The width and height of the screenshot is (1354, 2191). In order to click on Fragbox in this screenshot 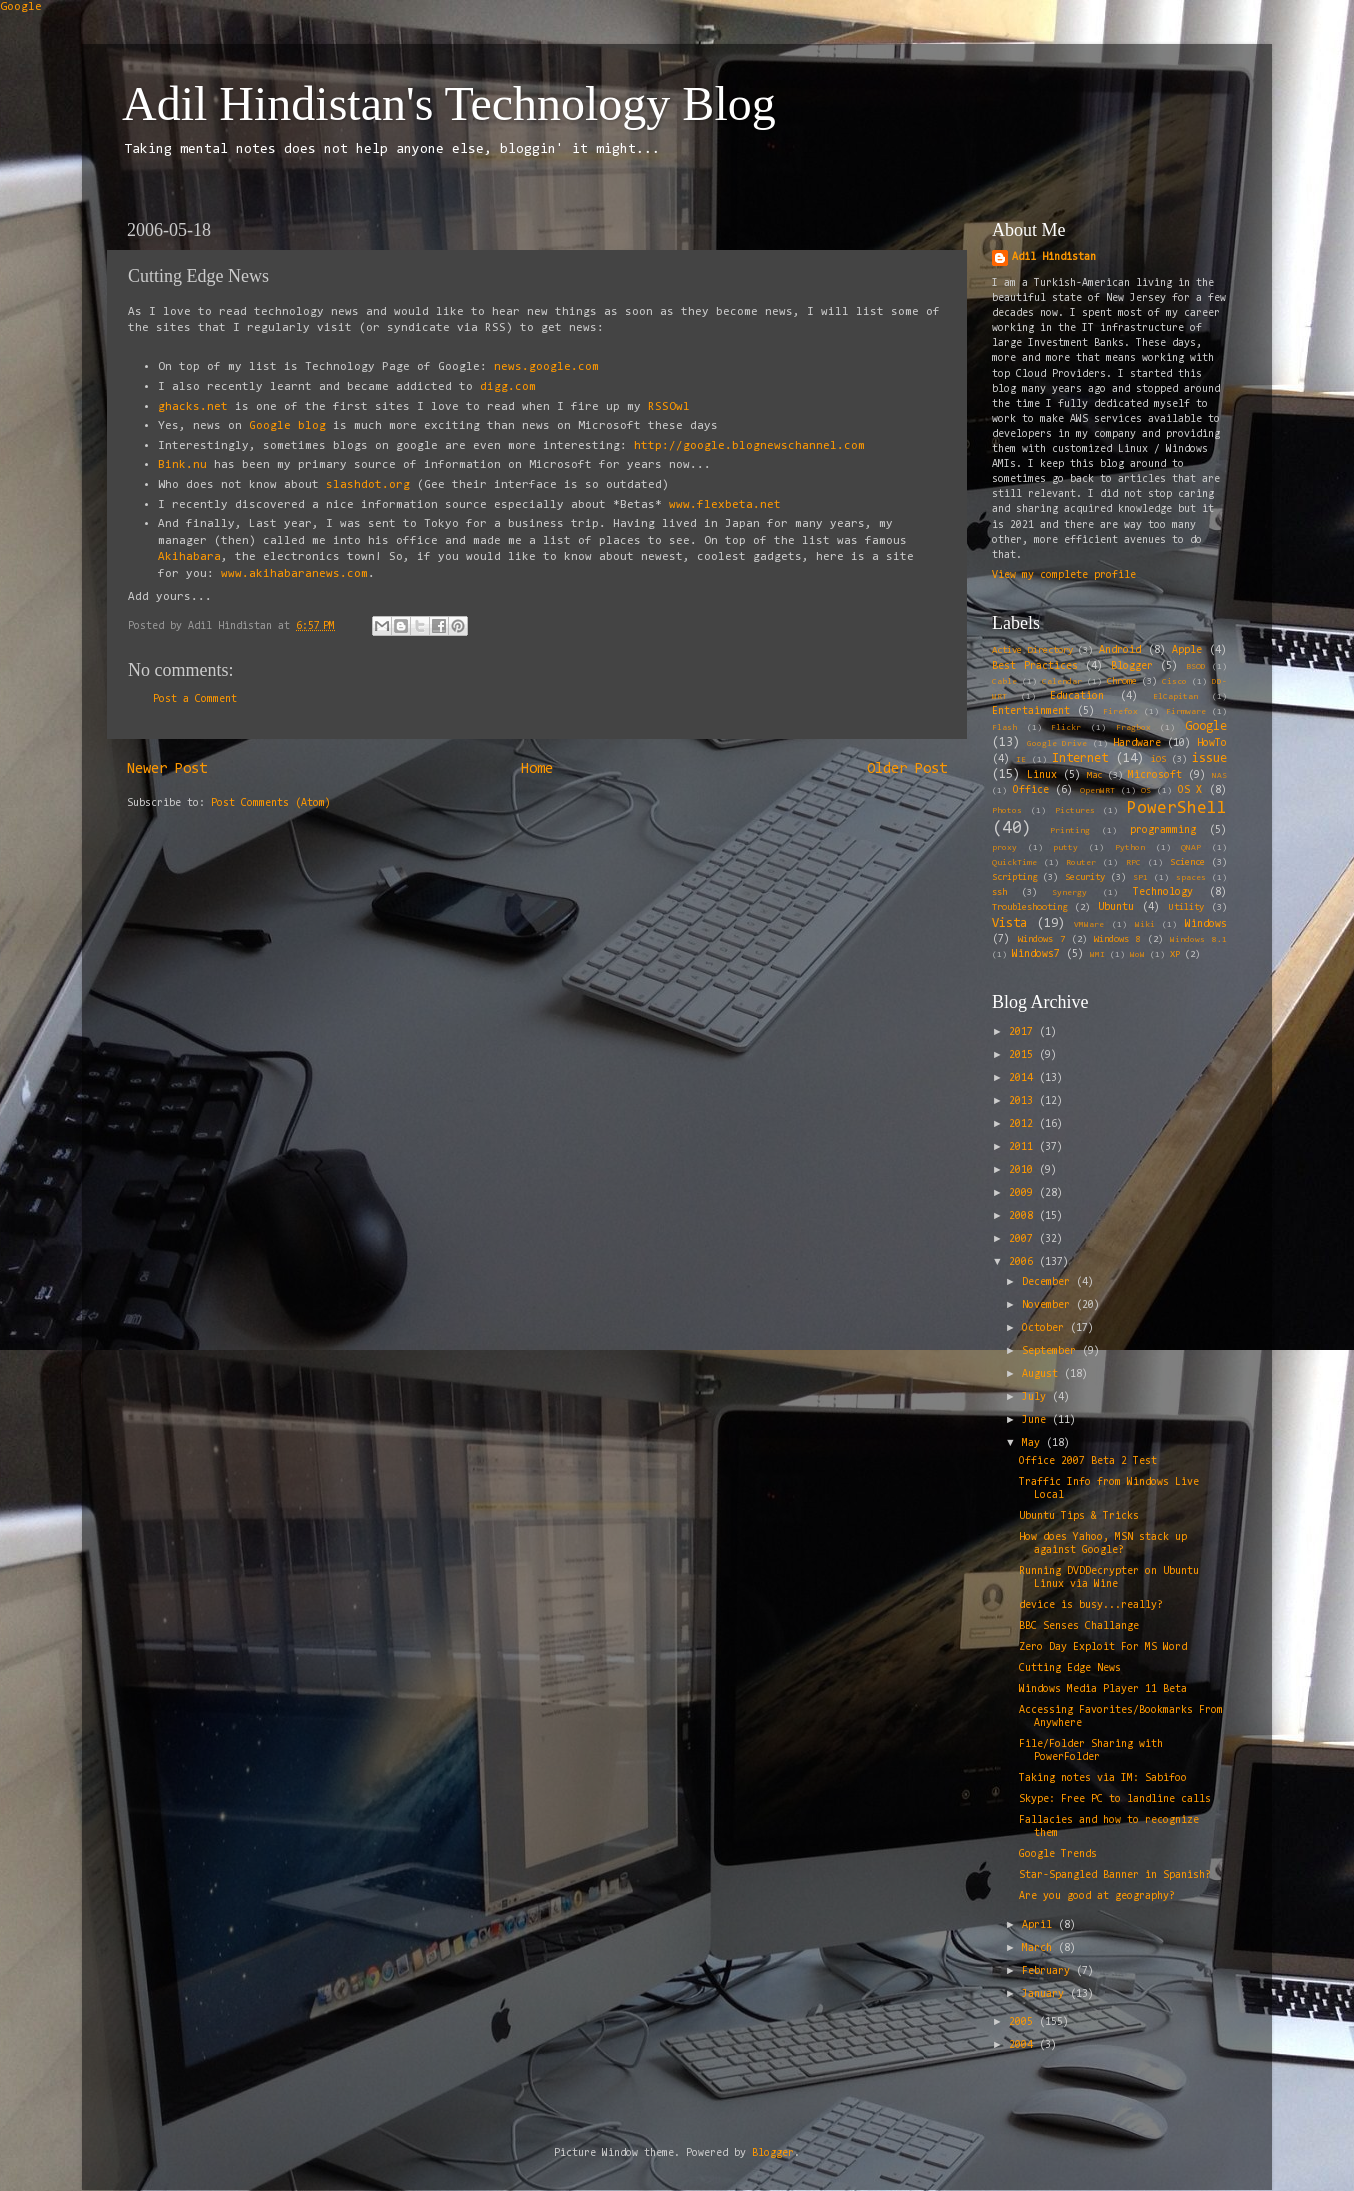, I will do `click(1133, 728)`.